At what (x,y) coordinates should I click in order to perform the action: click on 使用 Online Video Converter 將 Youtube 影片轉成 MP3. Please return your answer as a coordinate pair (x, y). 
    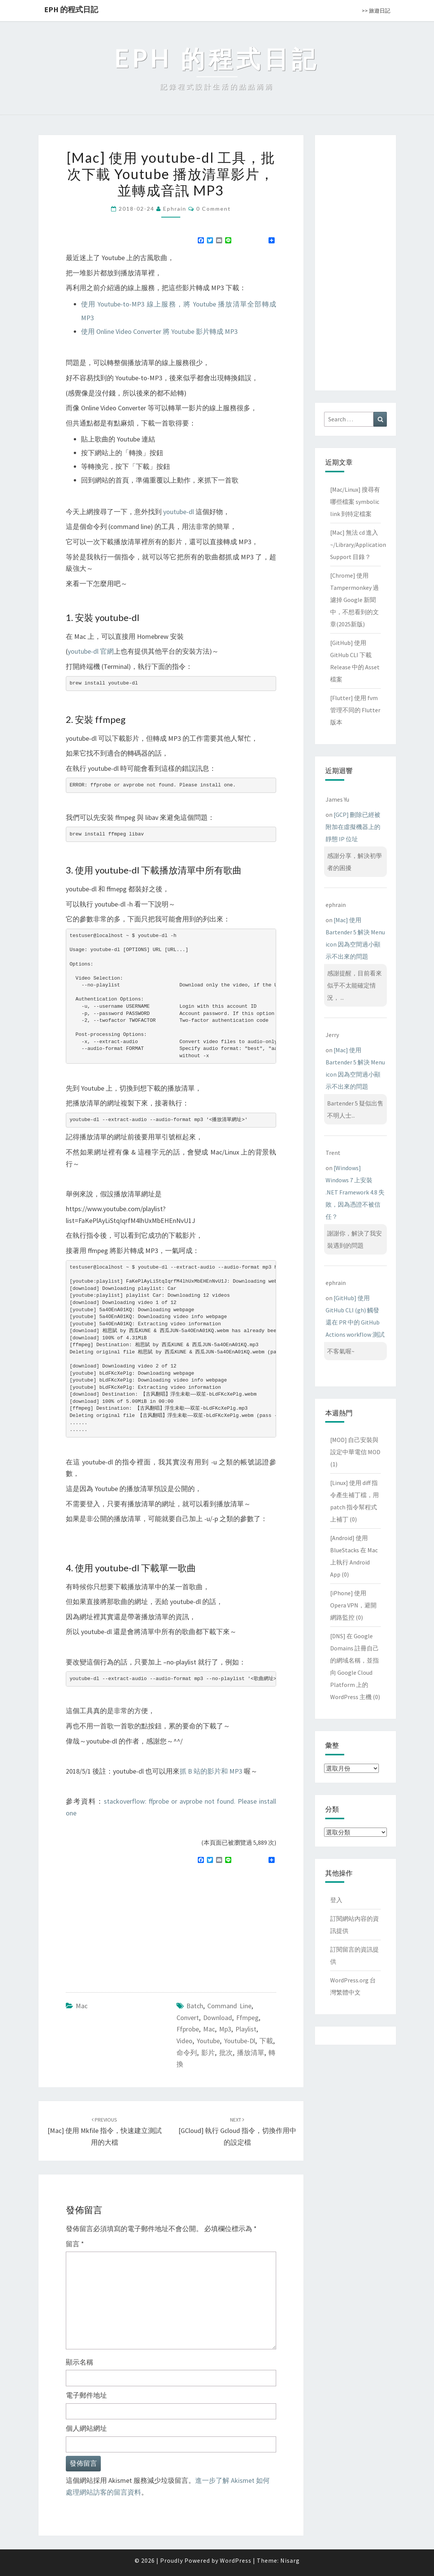
    Looking at the image, I should click on (159, 331).